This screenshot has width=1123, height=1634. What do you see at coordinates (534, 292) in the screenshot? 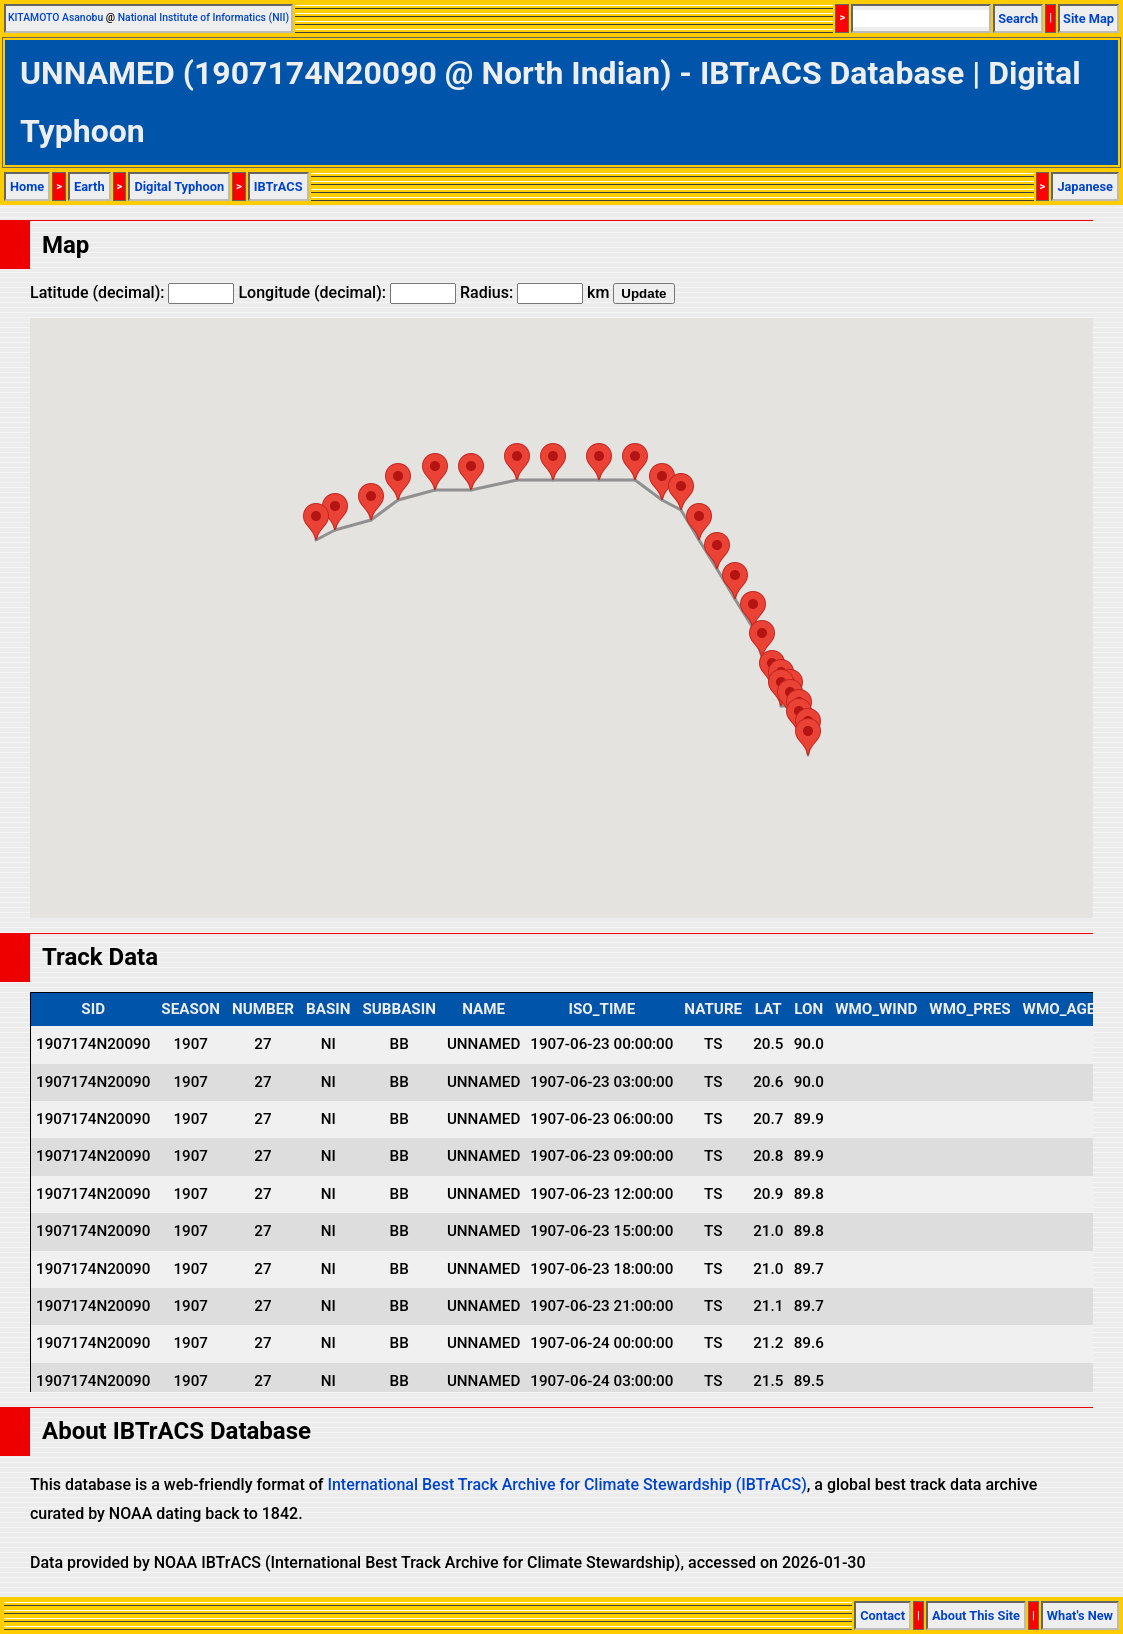
I see `Radius: km` at bounding box center [534, 292].